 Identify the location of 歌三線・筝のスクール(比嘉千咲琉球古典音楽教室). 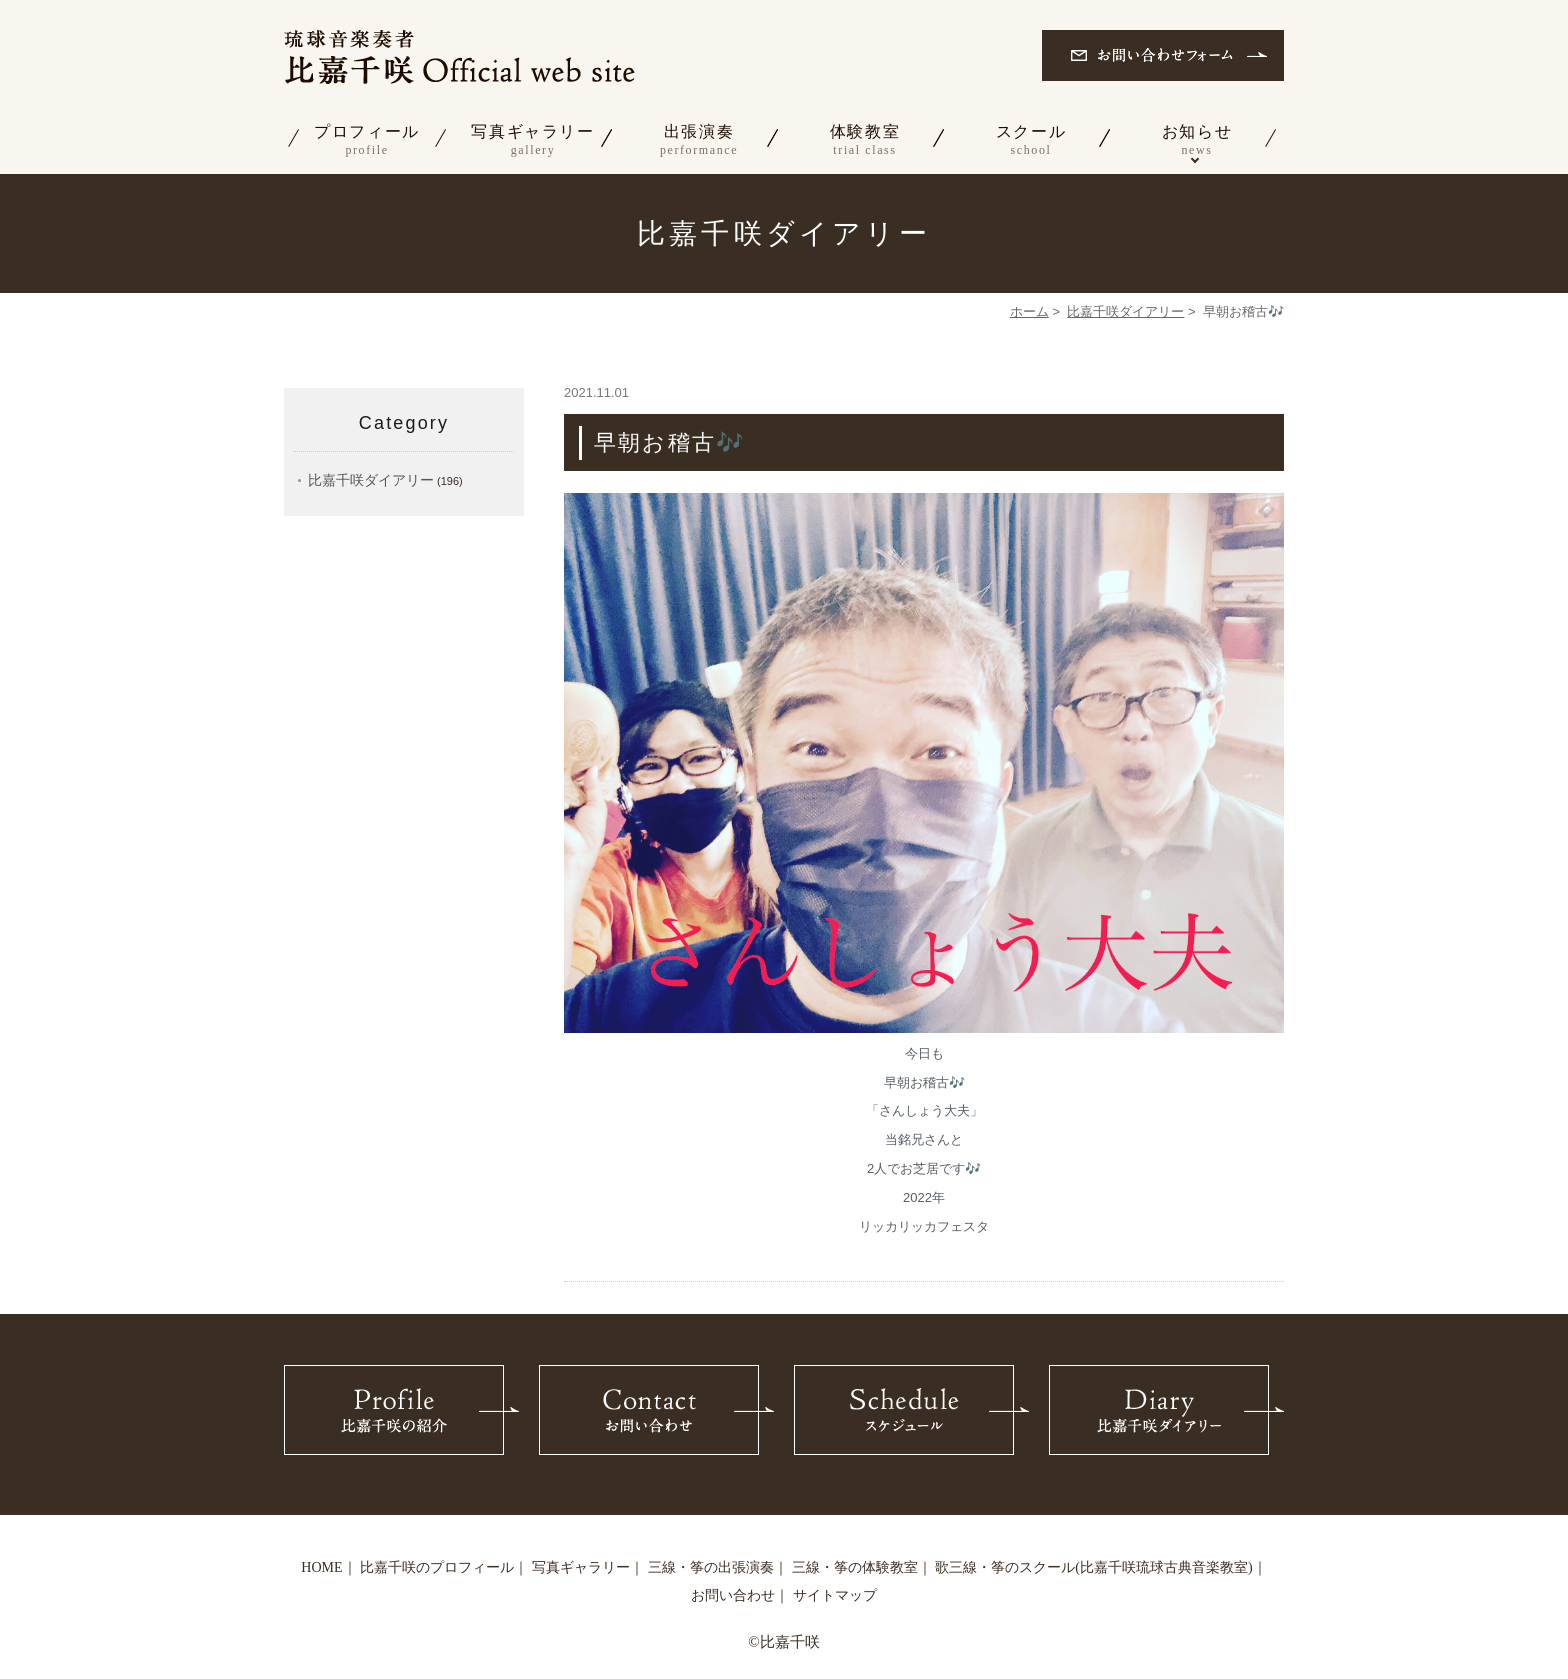
(1093, 1567).